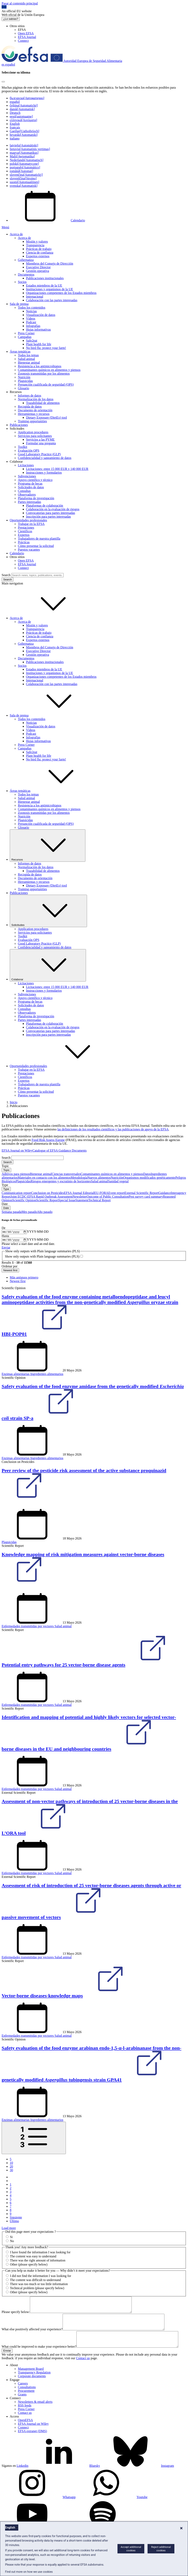 The image size is (188, 2576). Describe the element at coordinates (24, 152) in the screenshot. I see `magyar` at that location.